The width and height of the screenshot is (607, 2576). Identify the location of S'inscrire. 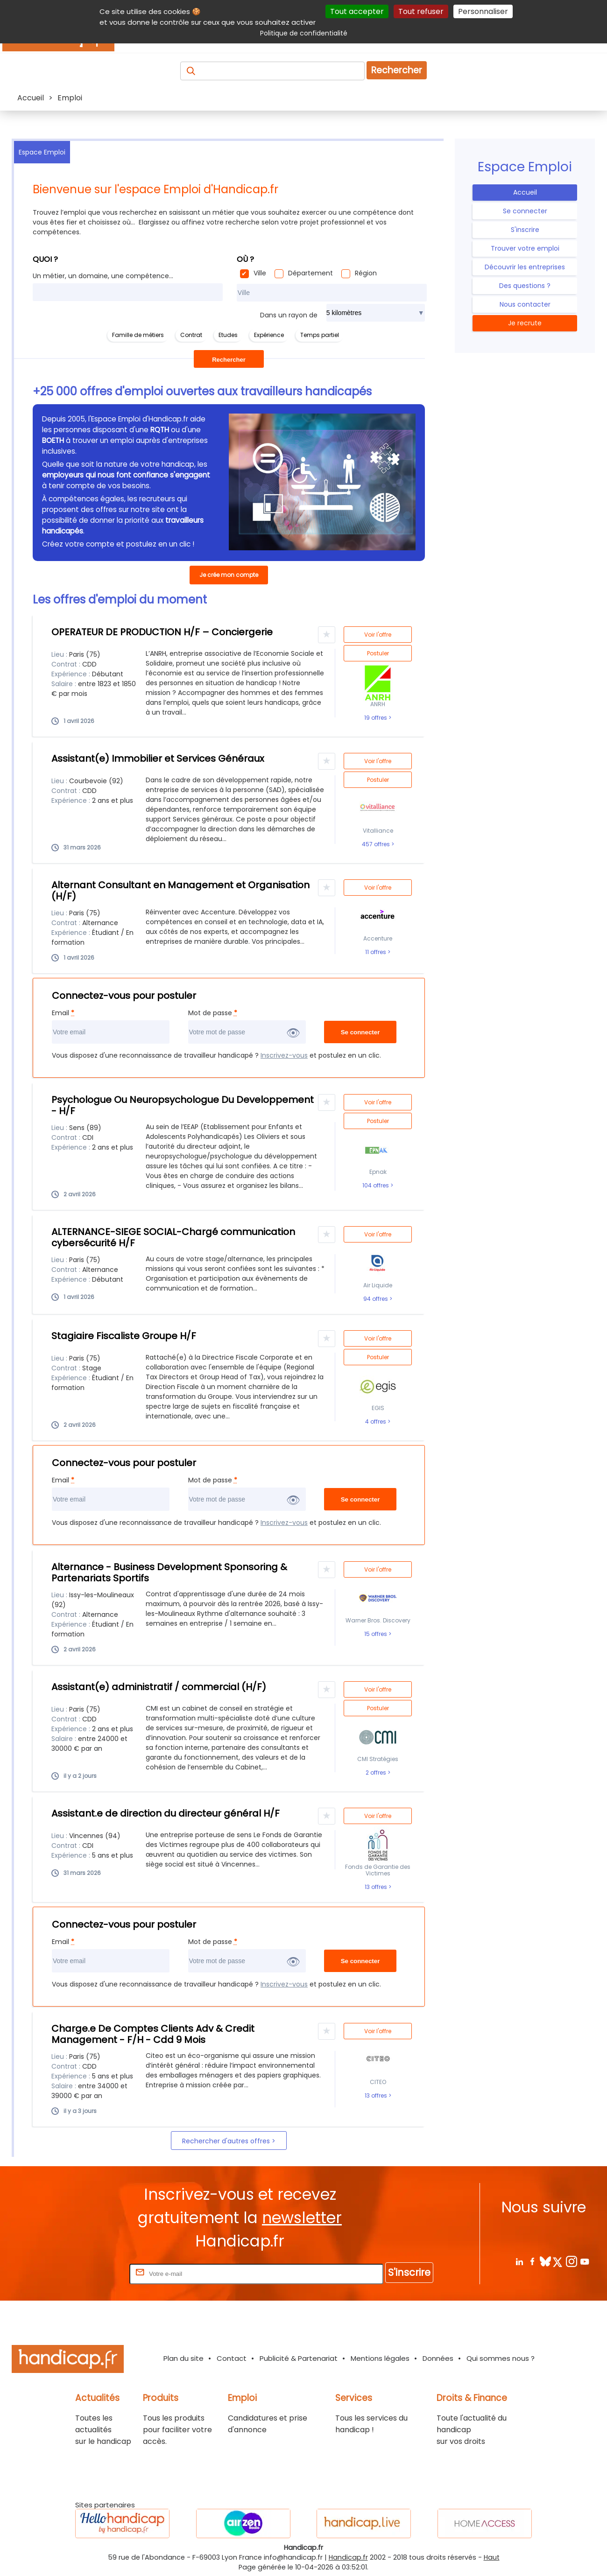
(525, 229).